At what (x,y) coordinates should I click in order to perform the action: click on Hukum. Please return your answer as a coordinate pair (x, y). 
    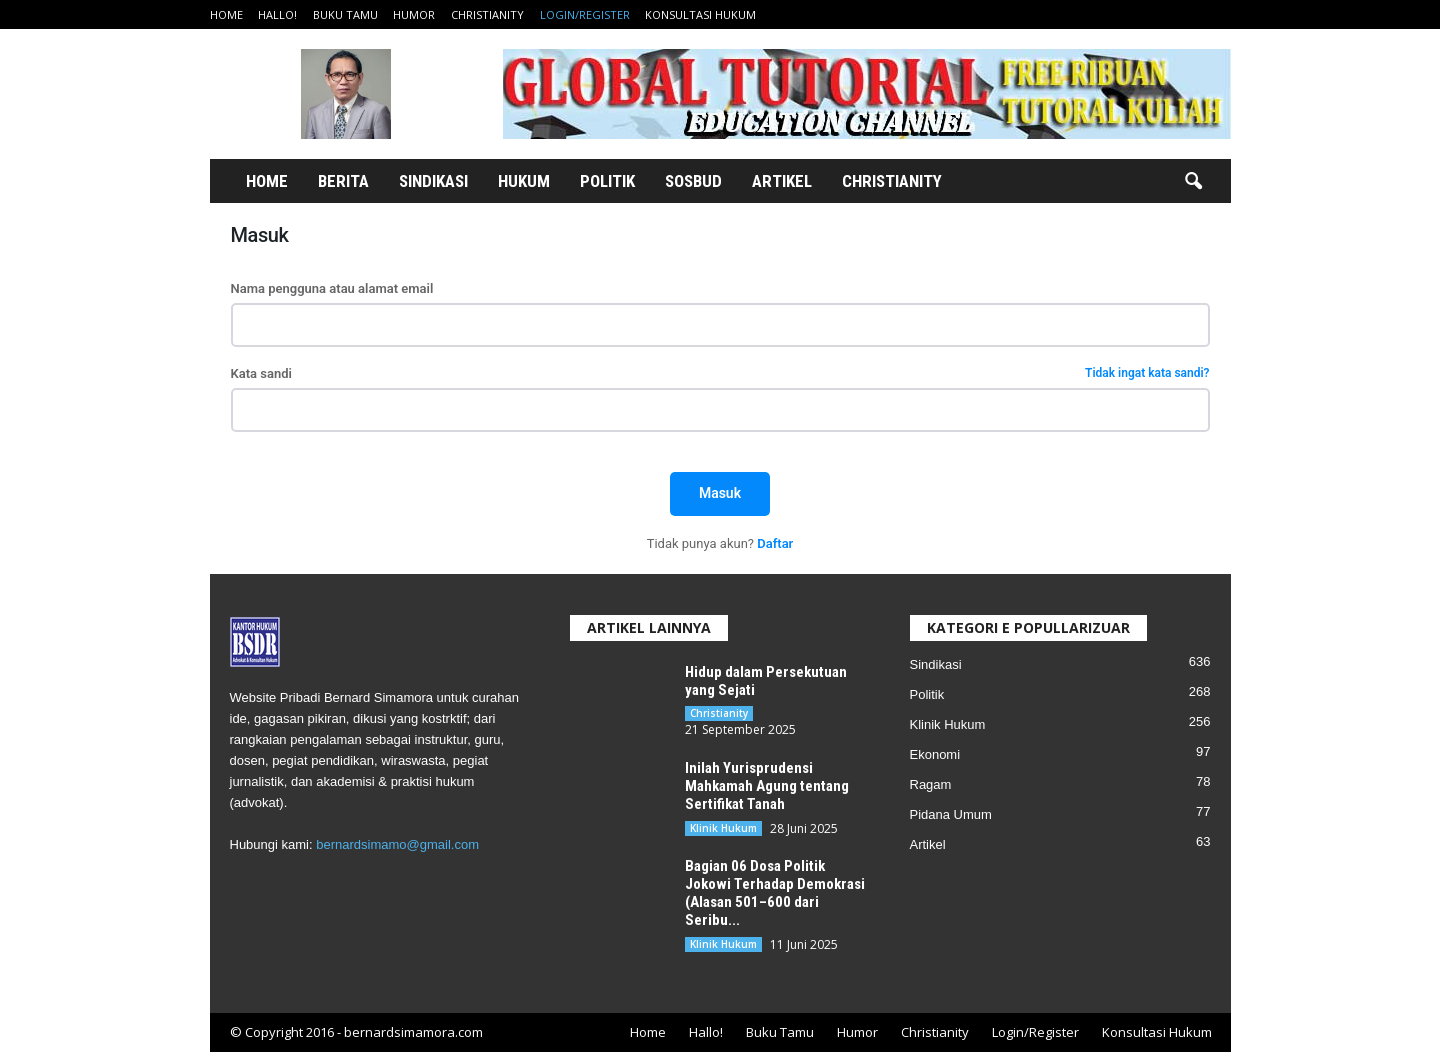
    Looking at the image, I should click on (524, 181).